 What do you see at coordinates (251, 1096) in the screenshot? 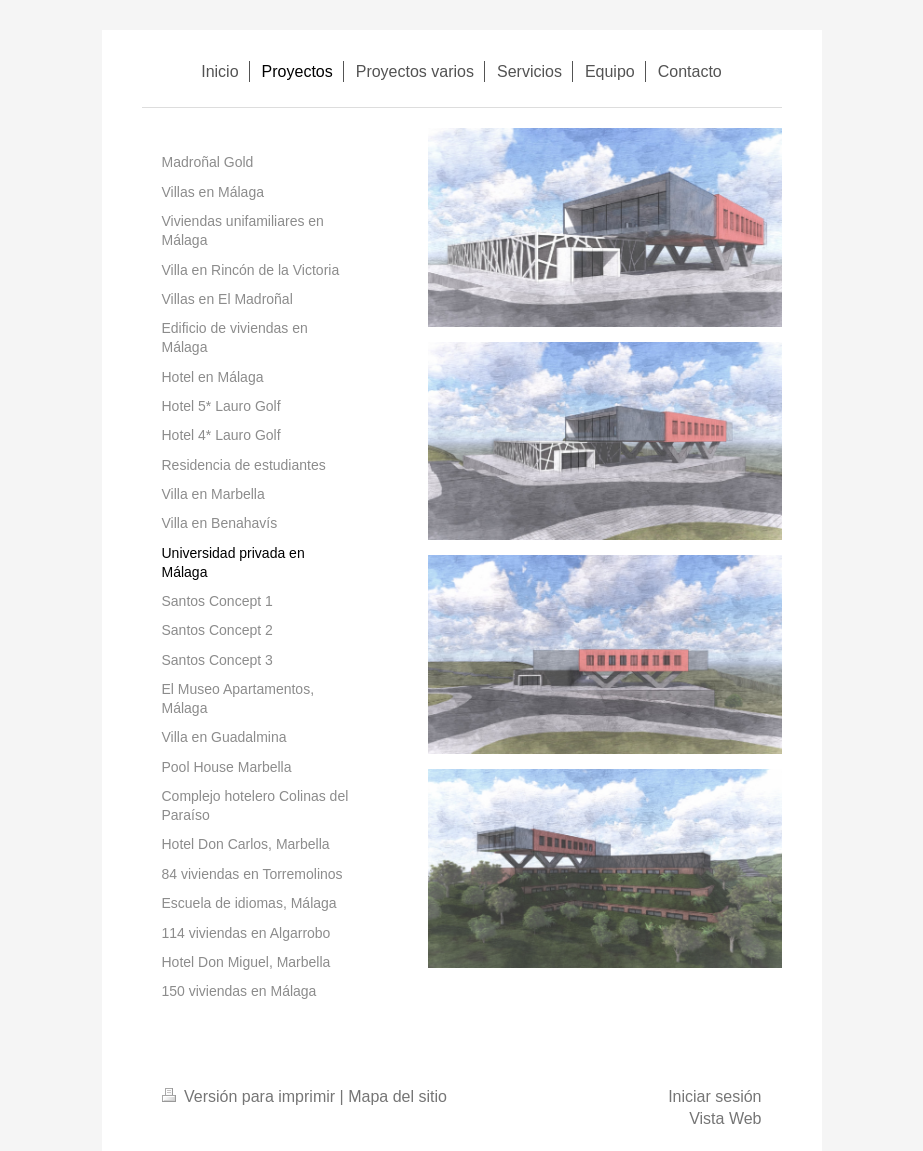
I see `Versión para imprimir` at bounding box center [251, 1096].